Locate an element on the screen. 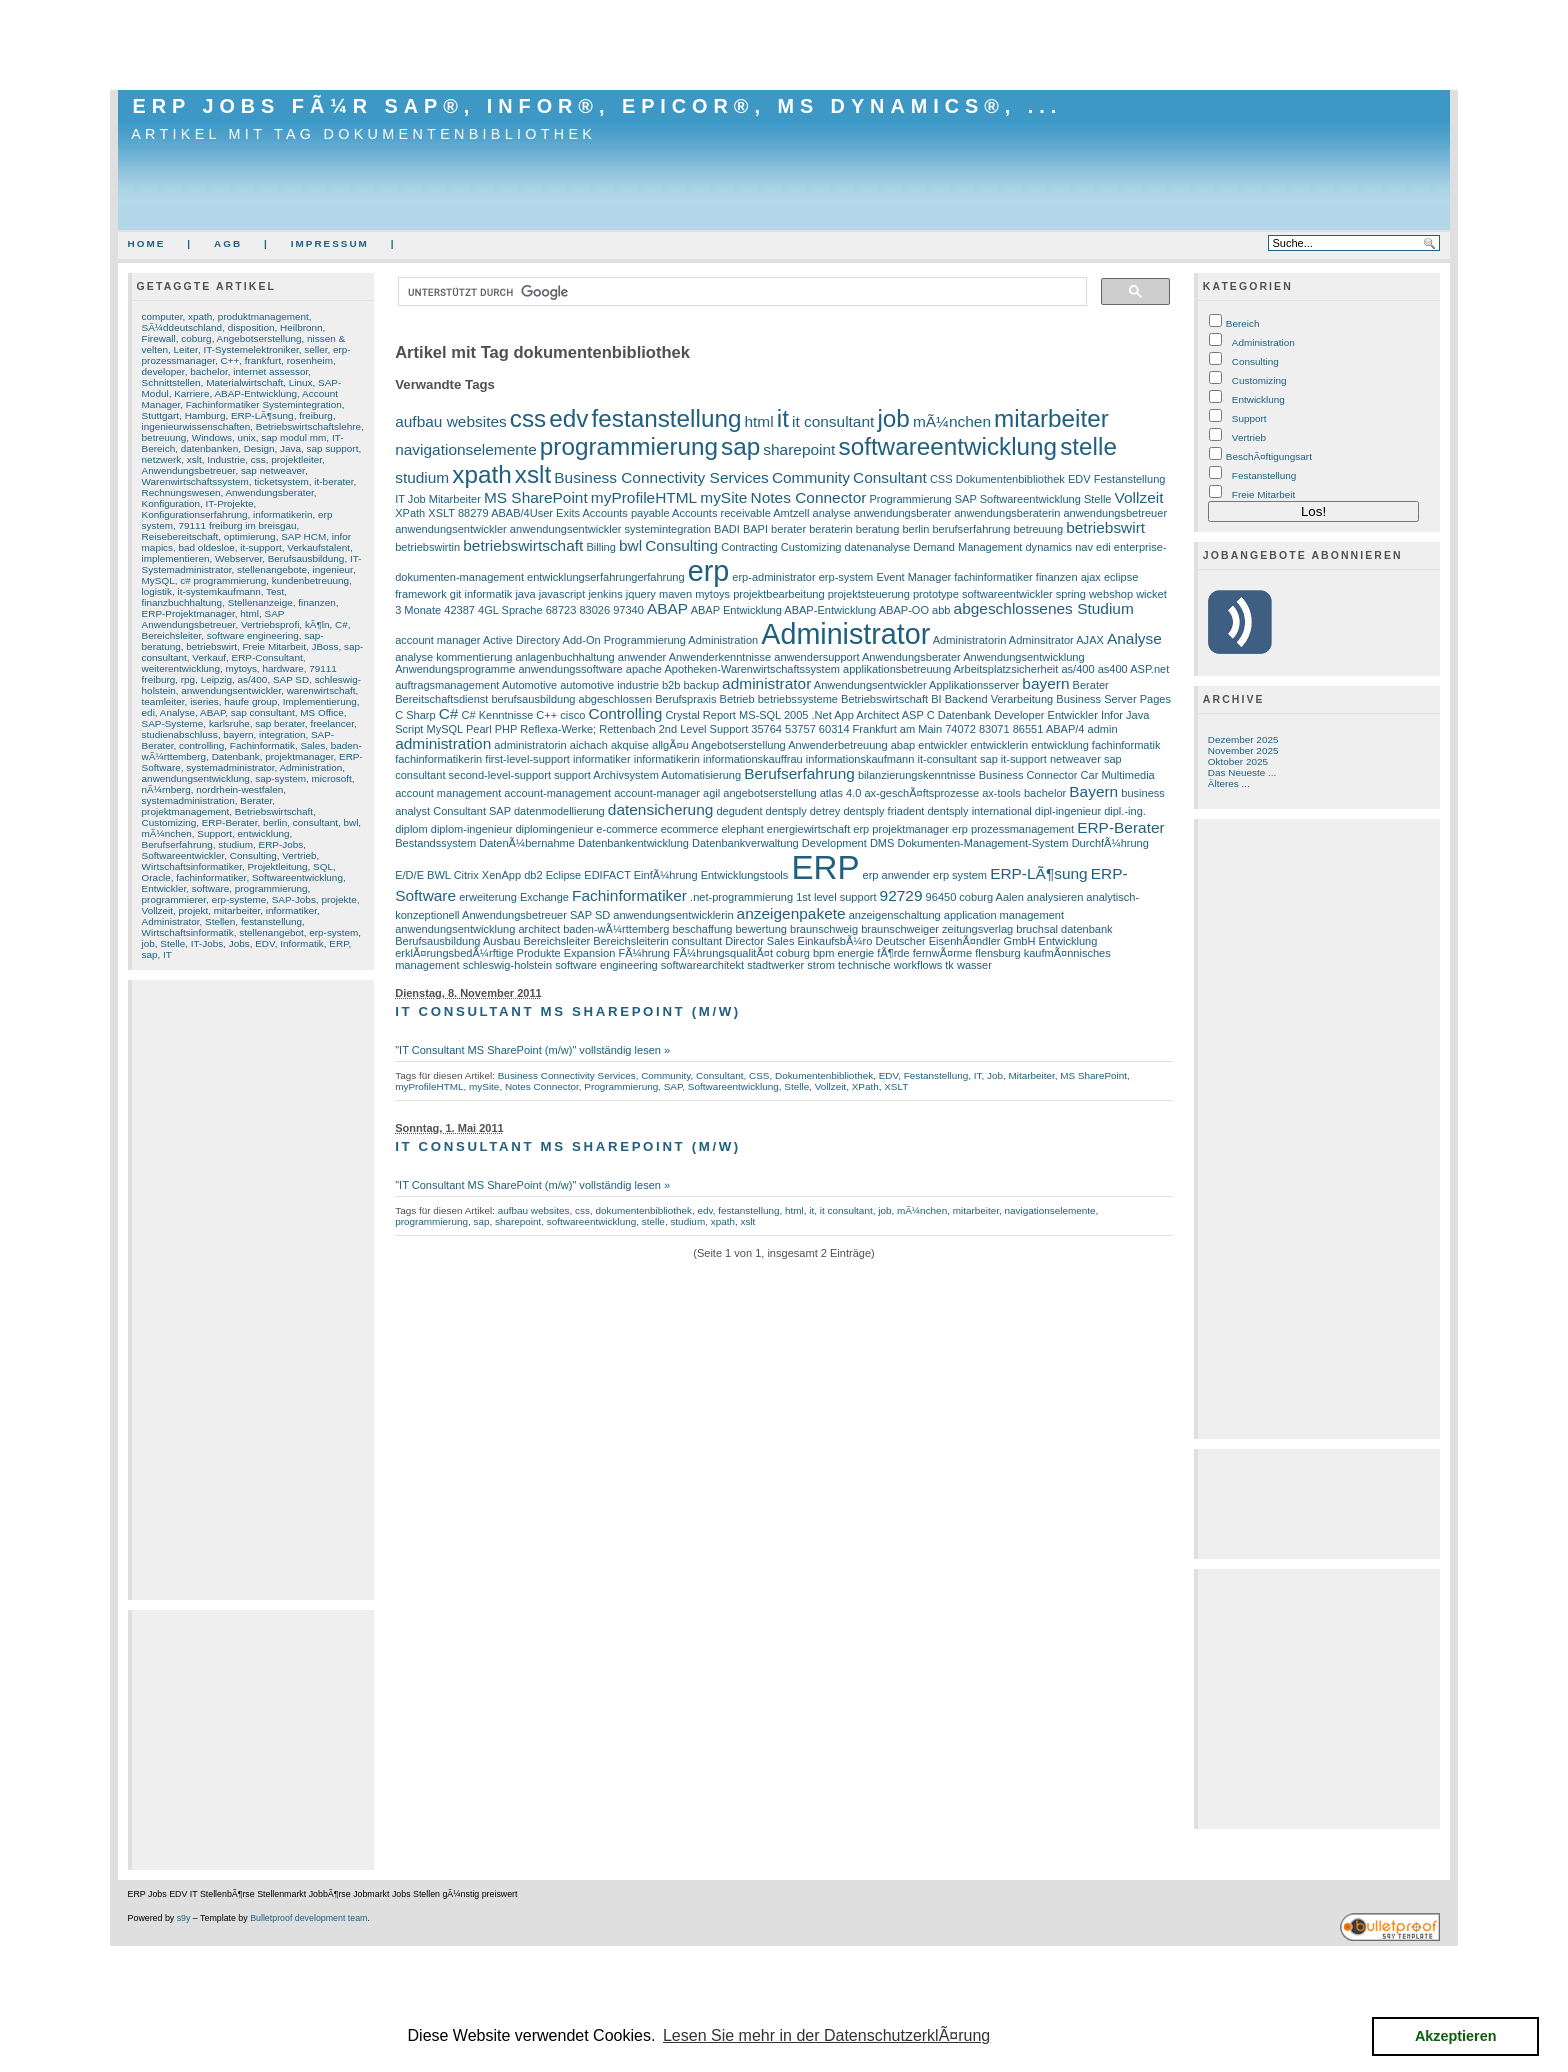 This screenshot has height=2072, width=1568. XSLT is located at coordinates (441, 513).